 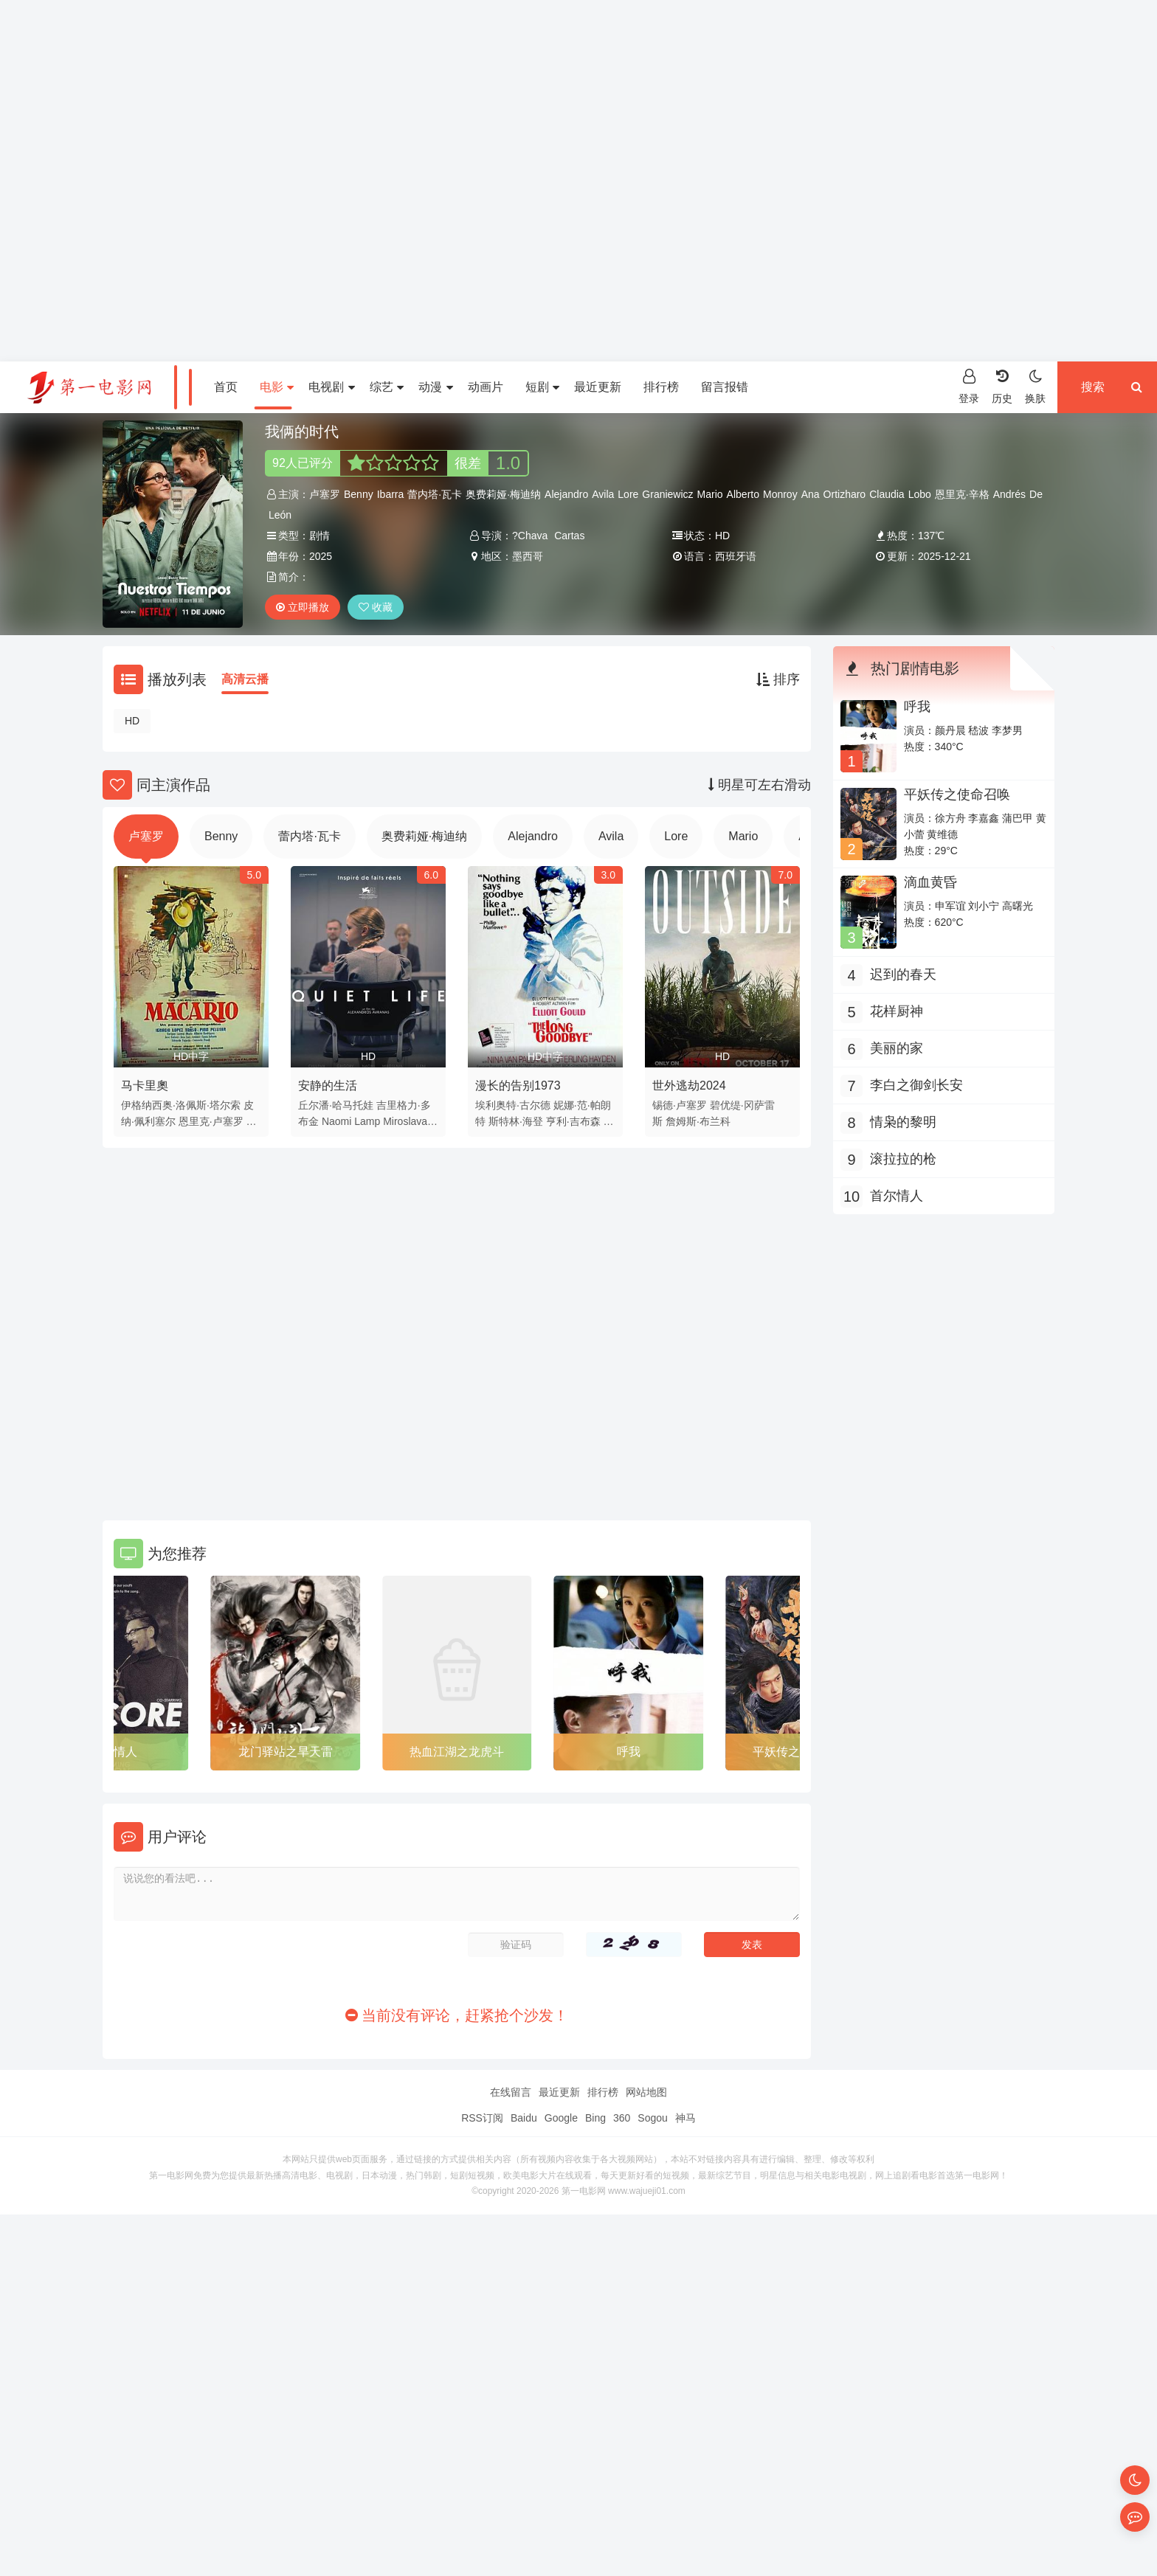 What do you see at coordinates (319, 535) in the screenshot?
I see `剧情` at bounding box center [319, 535].